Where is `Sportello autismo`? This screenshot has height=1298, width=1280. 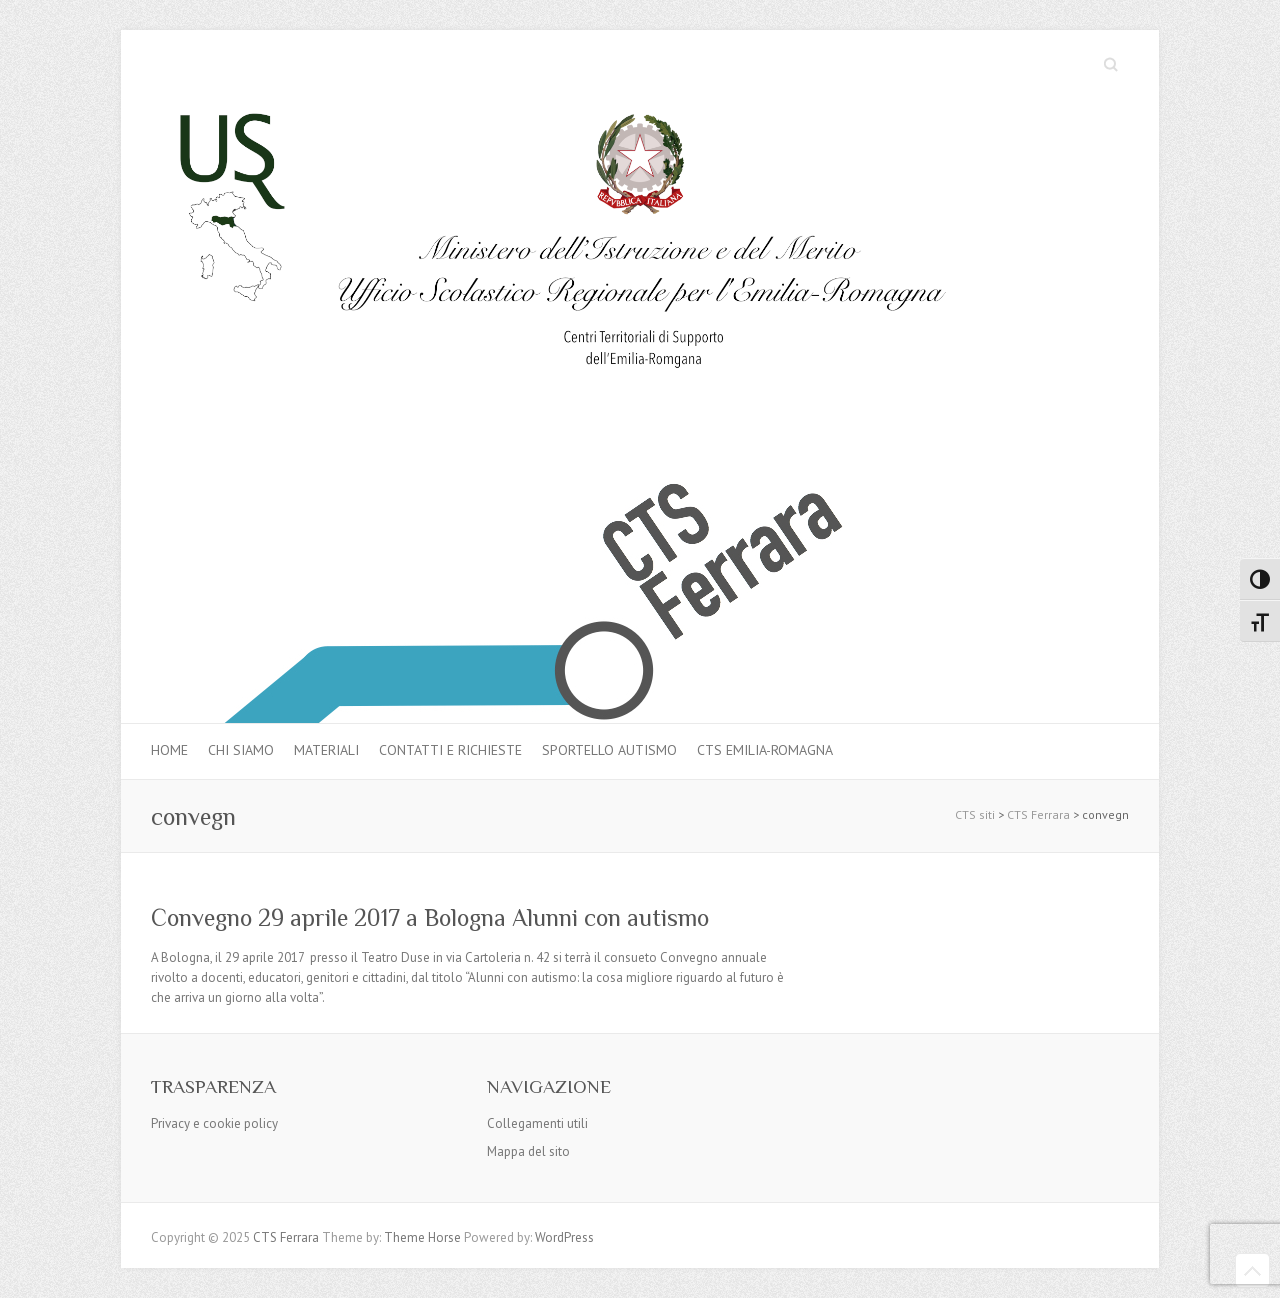
Sportello autismo is located at coordinates (609, 750).